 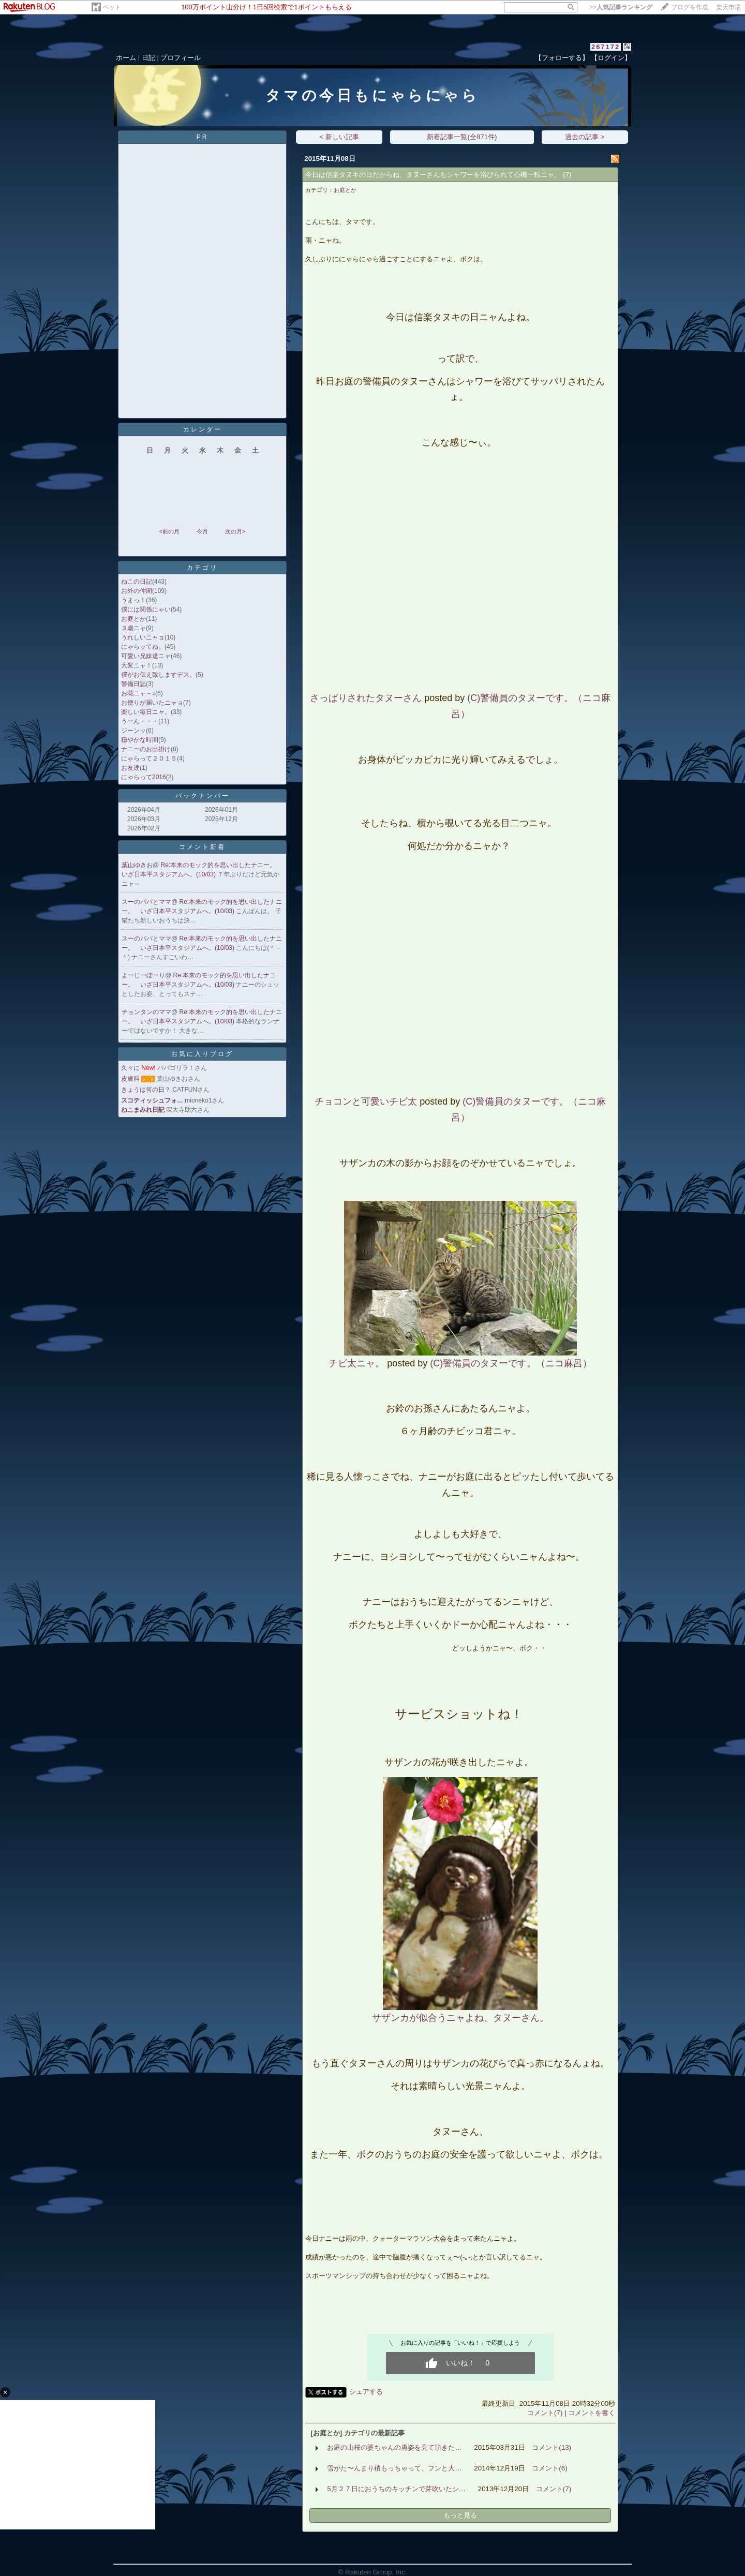 I want to click on ねこの日記, so click(x=136, y=581).